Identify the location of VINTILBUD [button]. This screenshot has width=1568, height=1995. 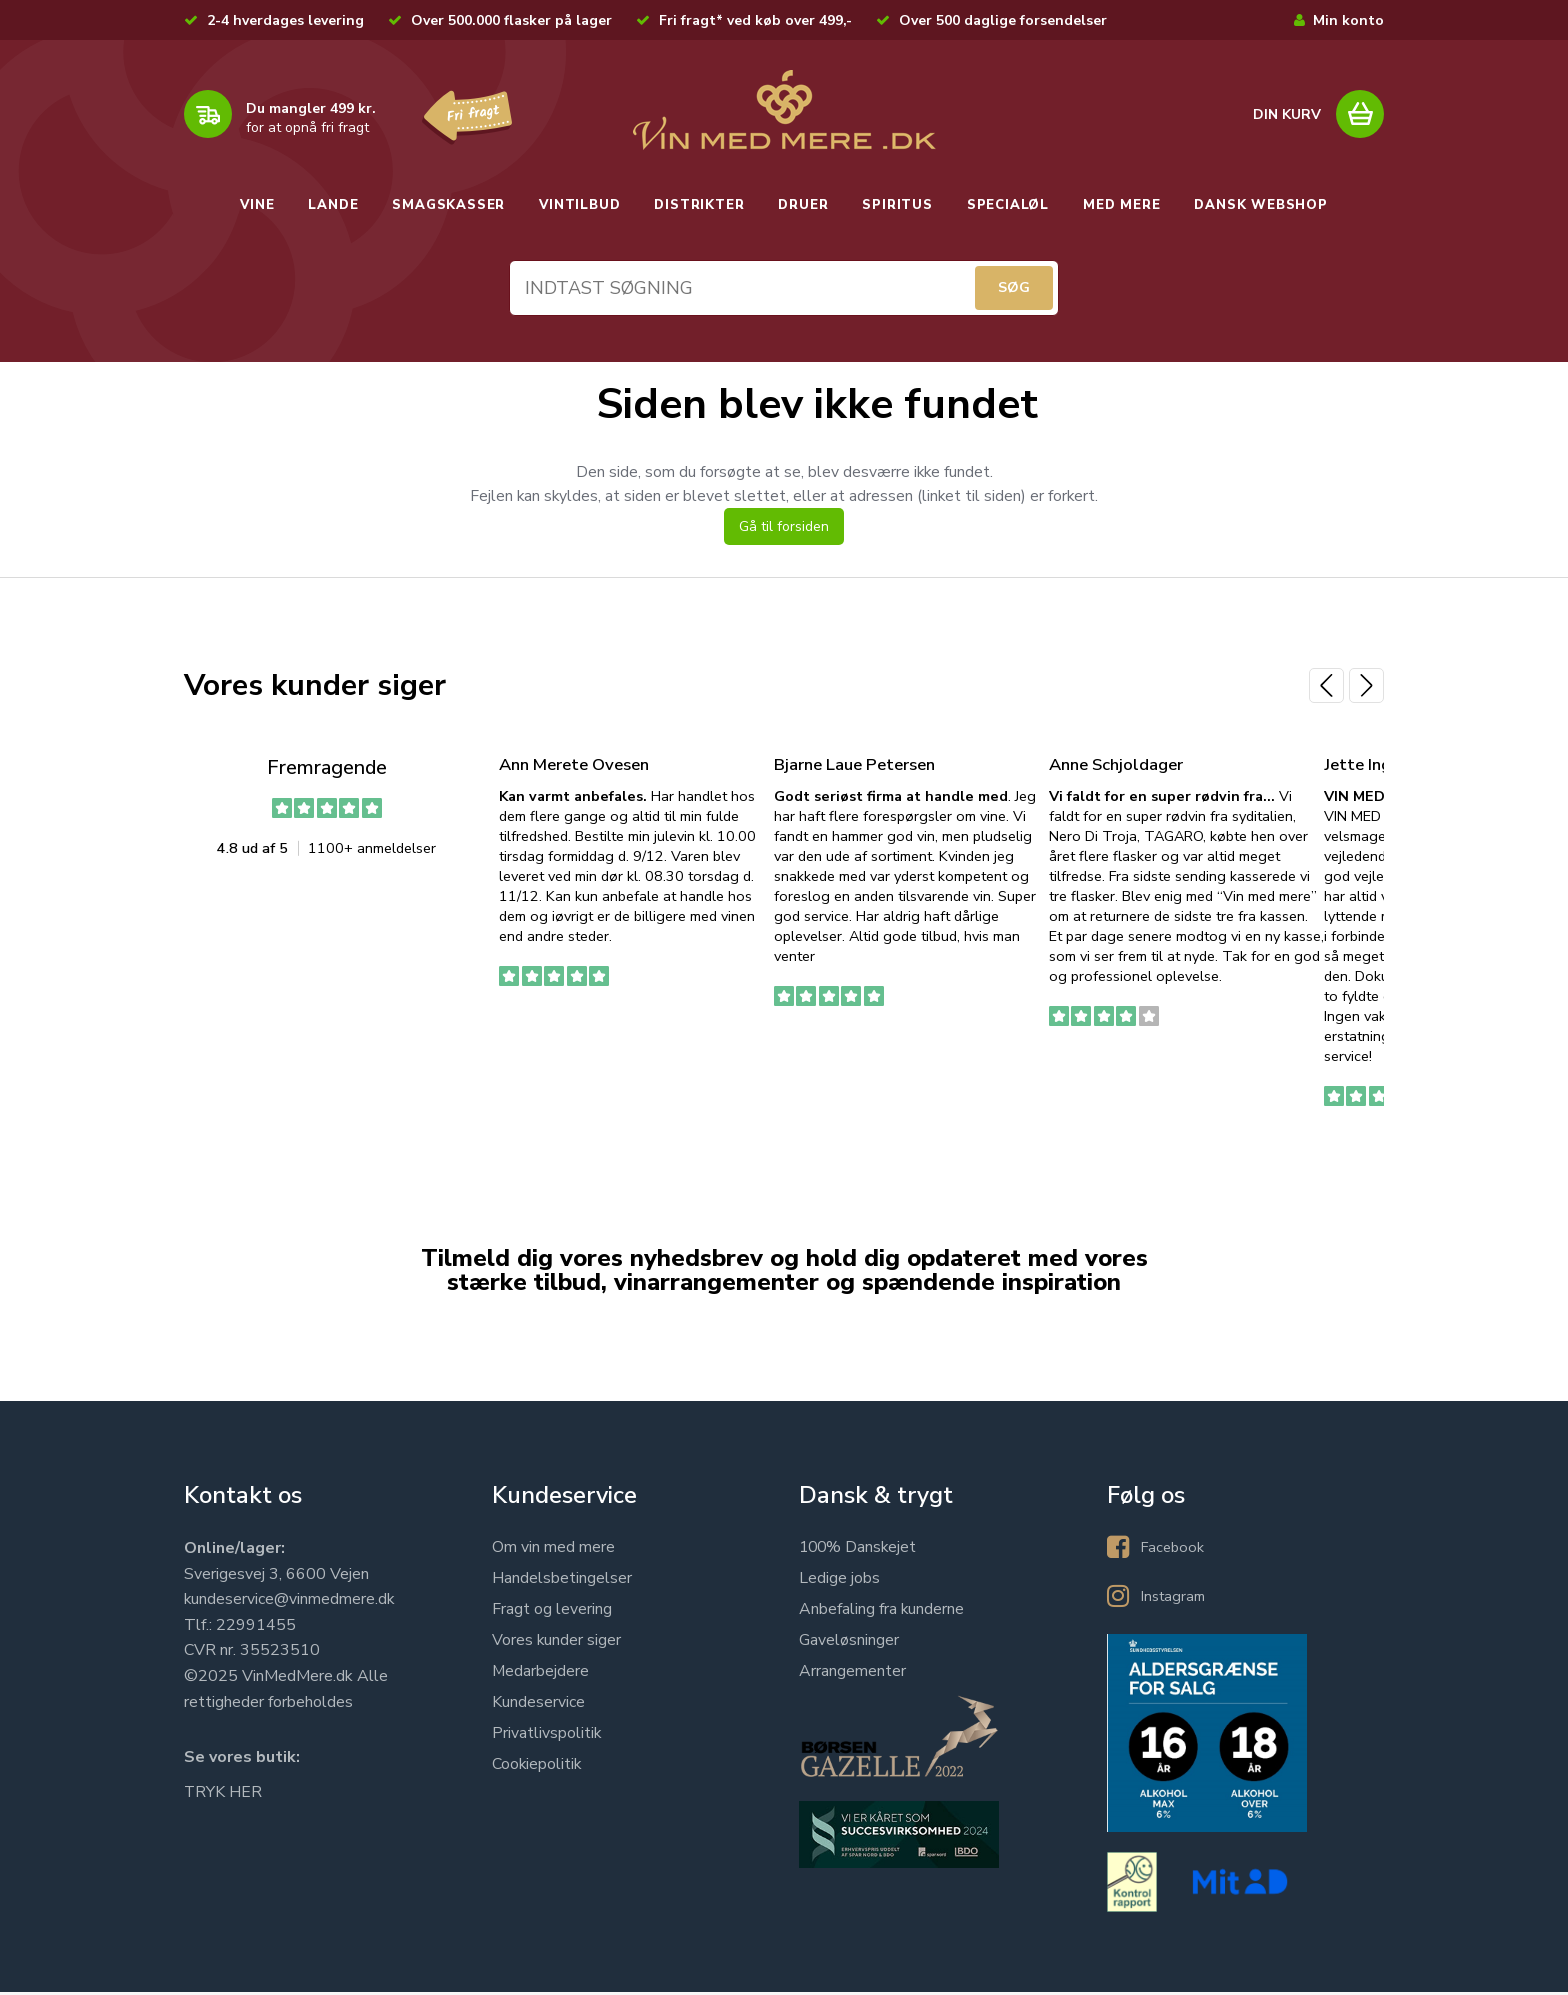
(579, 205).